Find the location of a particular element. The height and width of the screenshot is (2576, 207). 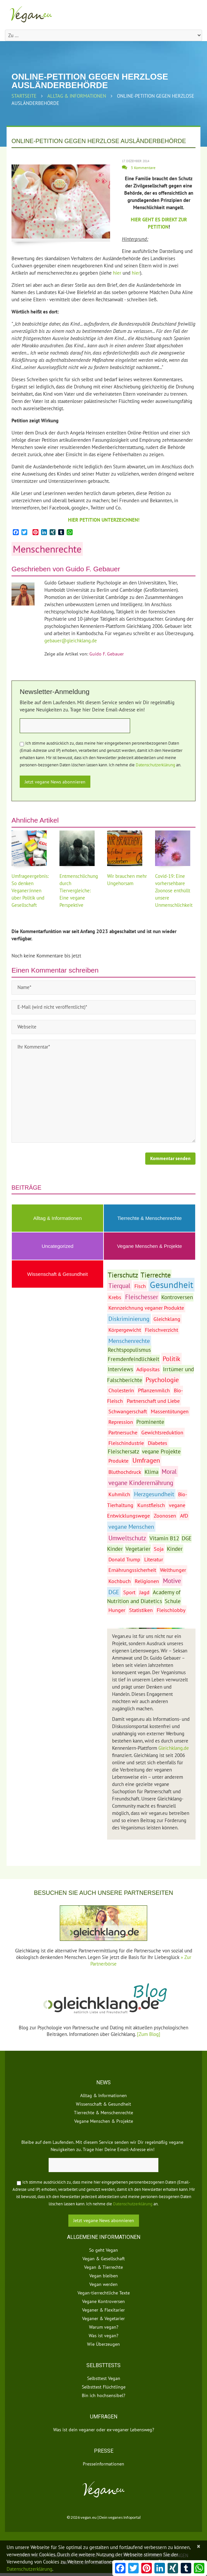

Vegan-tierrechtliche Texte is located at coordinates (104, 2293).